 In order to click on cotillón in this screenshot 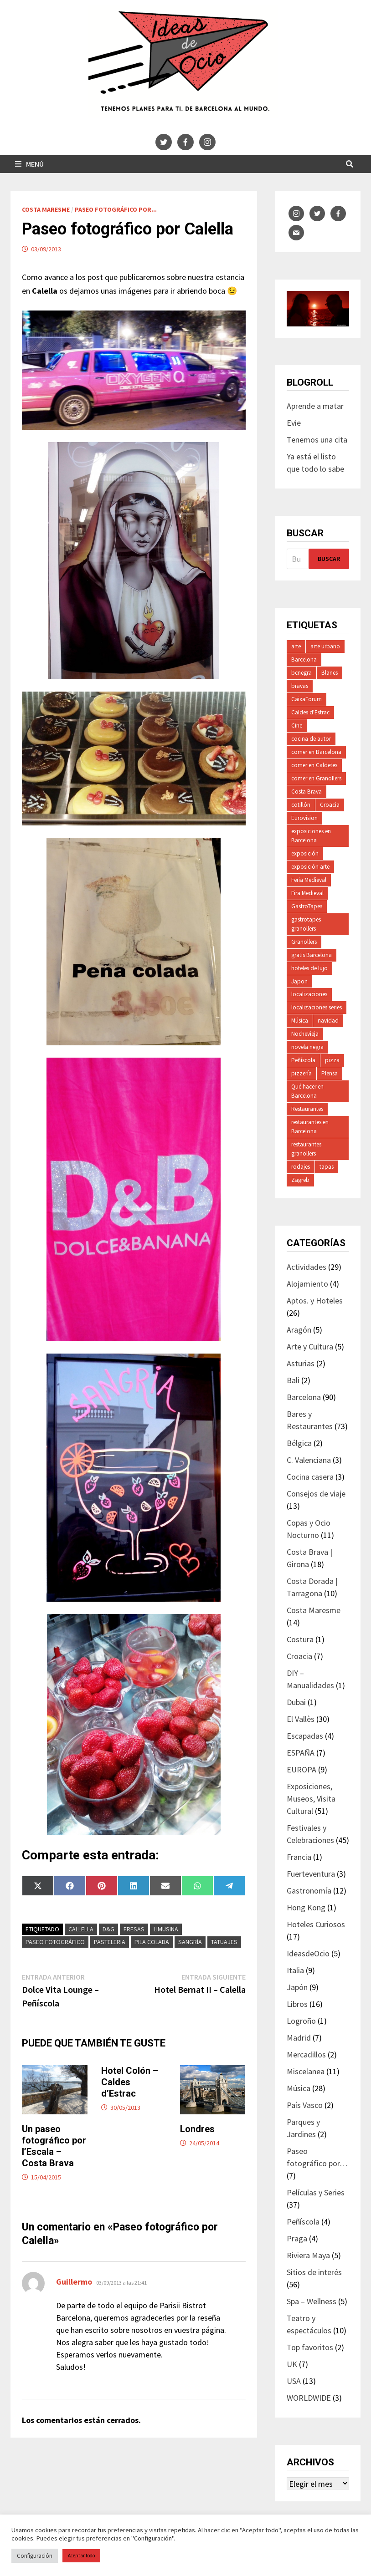, I will do `click(300, 805)`.